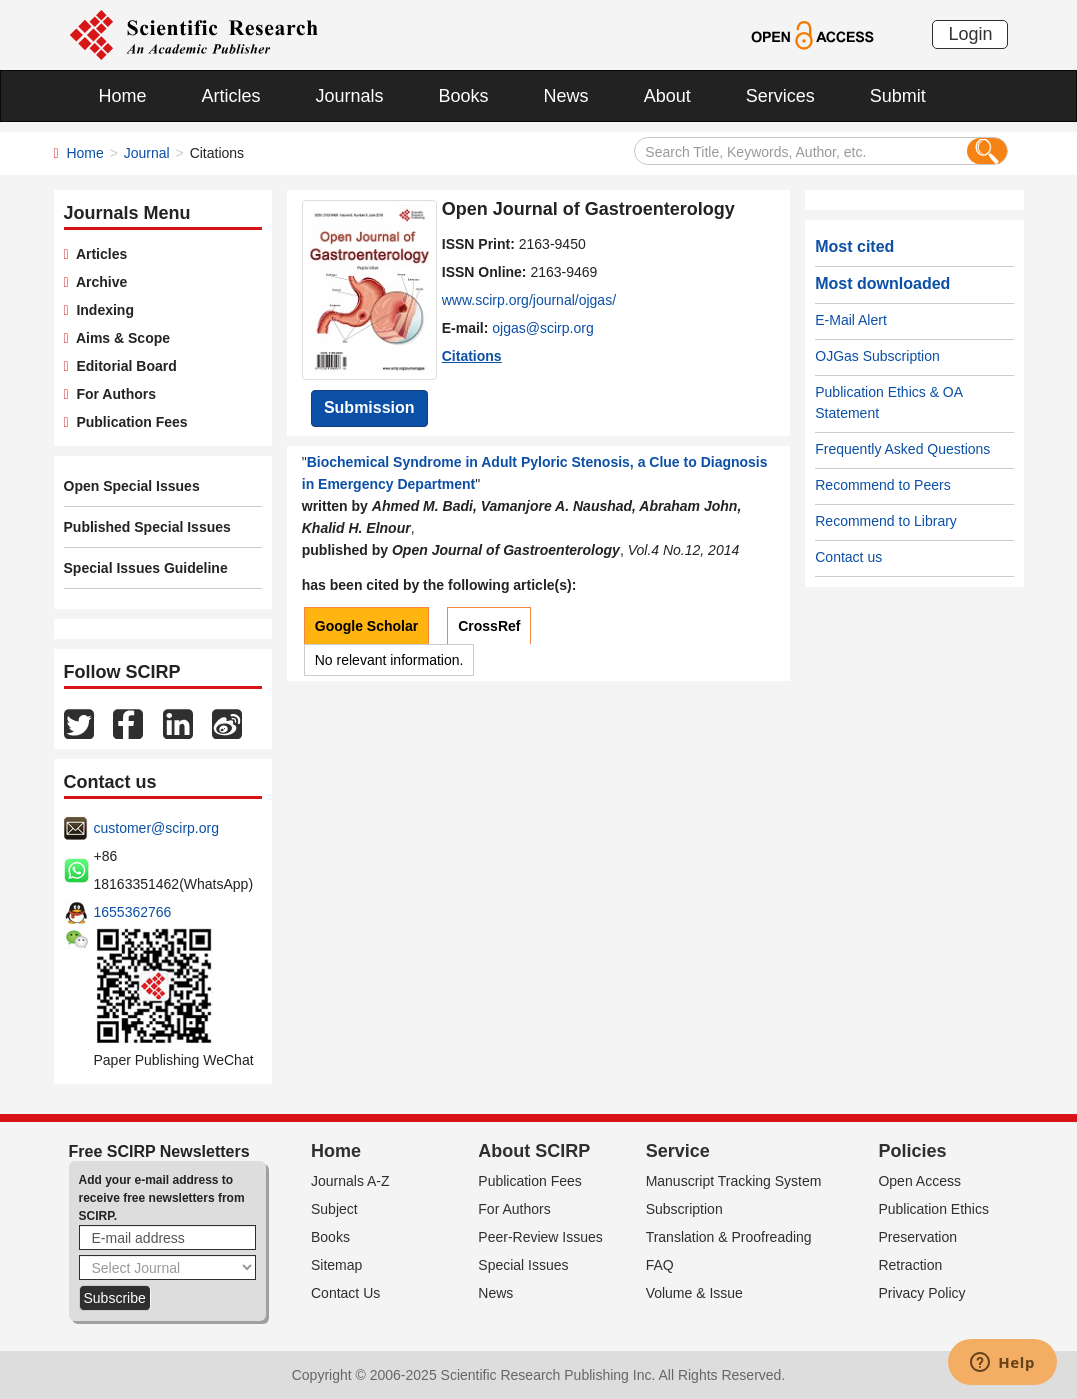 The height and width of the screenshot is (1399, 1077). What do you see at coordinates (464, 96) in the screenshot?
I see `Books` at bounding box center [464, 96].